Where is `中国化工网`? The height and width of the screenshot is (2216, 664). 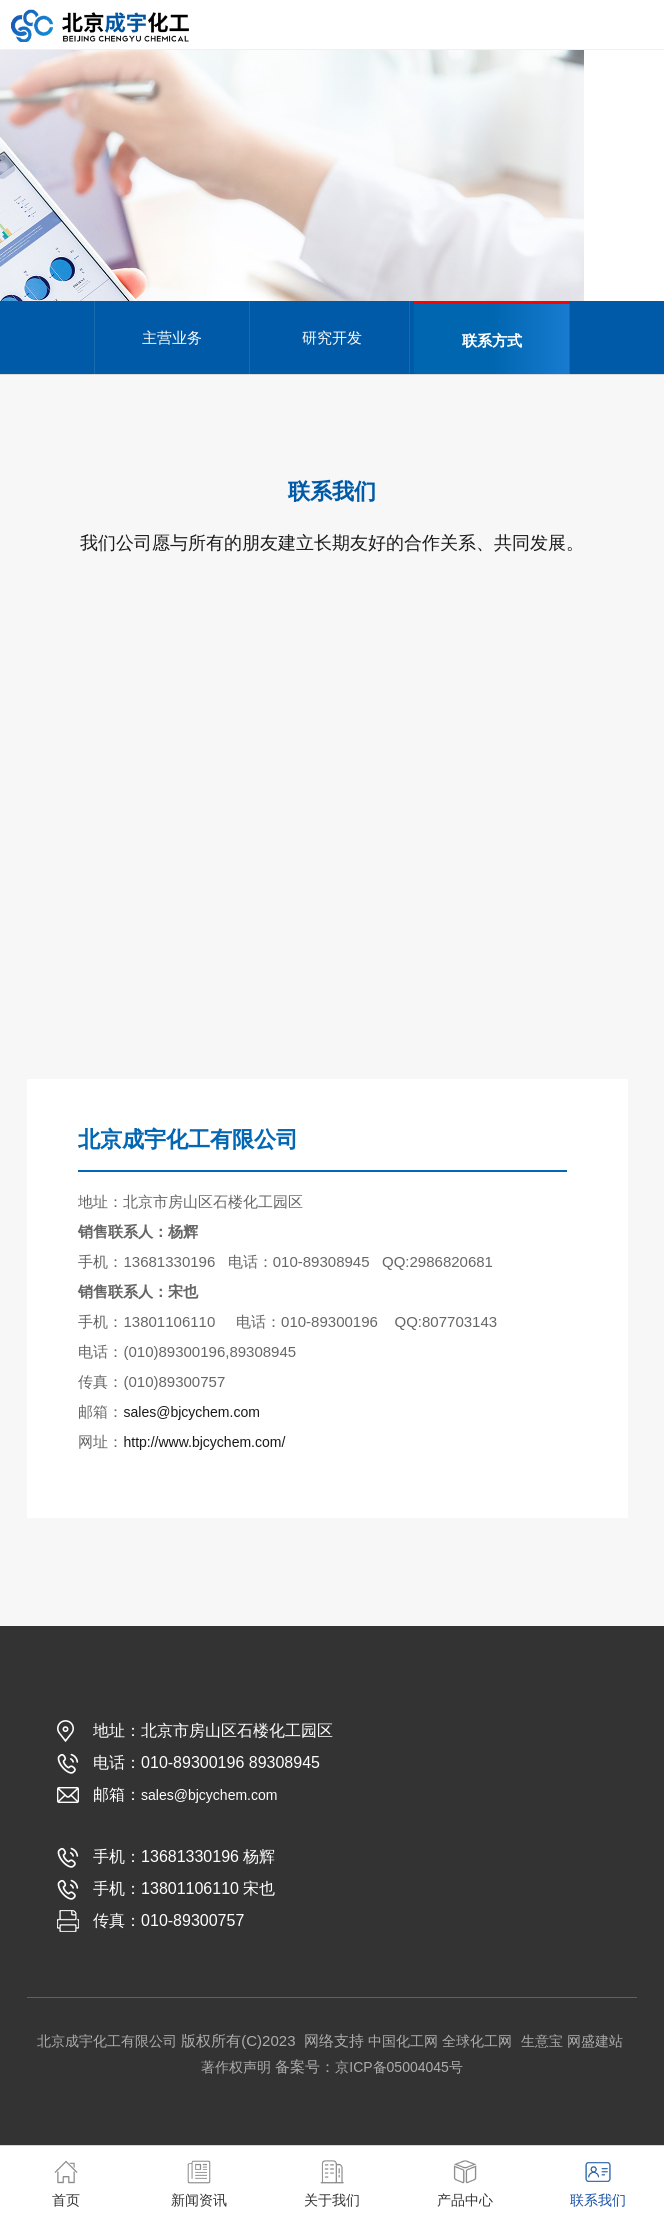
中国化工网 is located at coordinates (403, 2041).